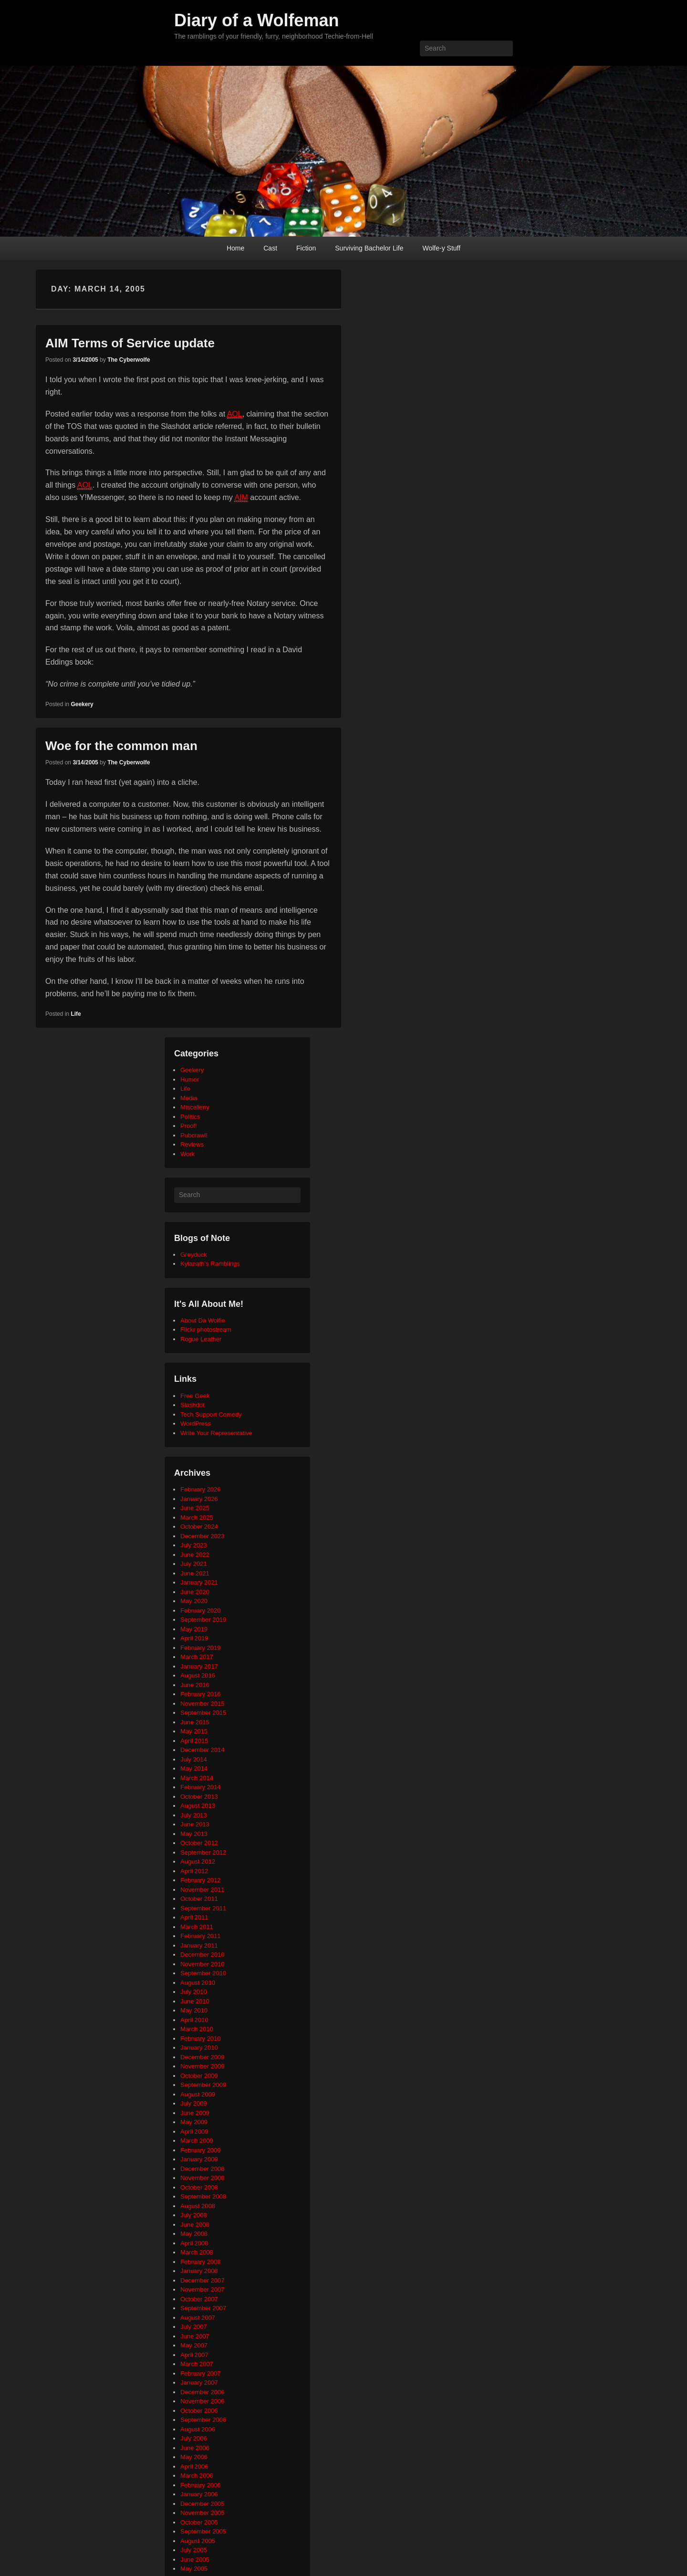 This screenshot has width=687, height=2576. I want to click on May 2008, so click(194, 2233).